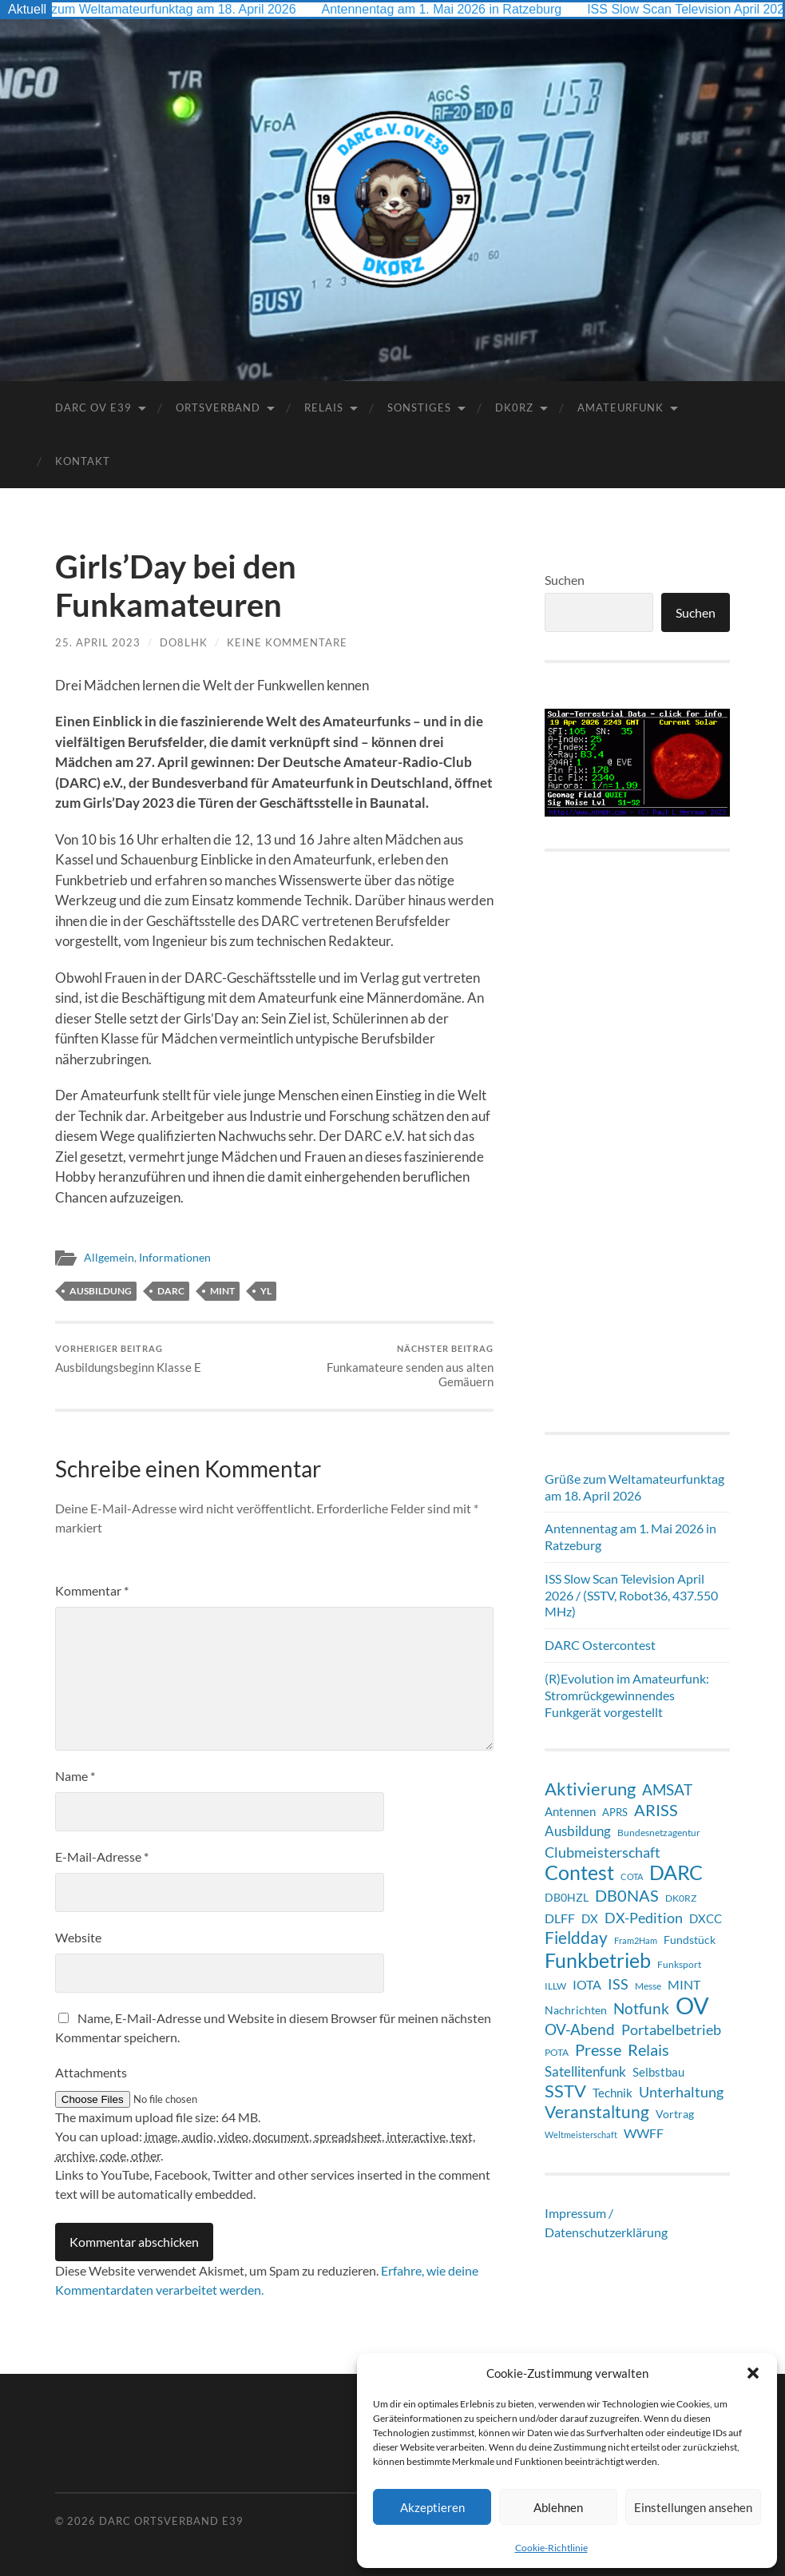  What do you see at coordinates (91, 2072) in the screenshot?
I see `Attachments` at bounding box center [91, 2072].